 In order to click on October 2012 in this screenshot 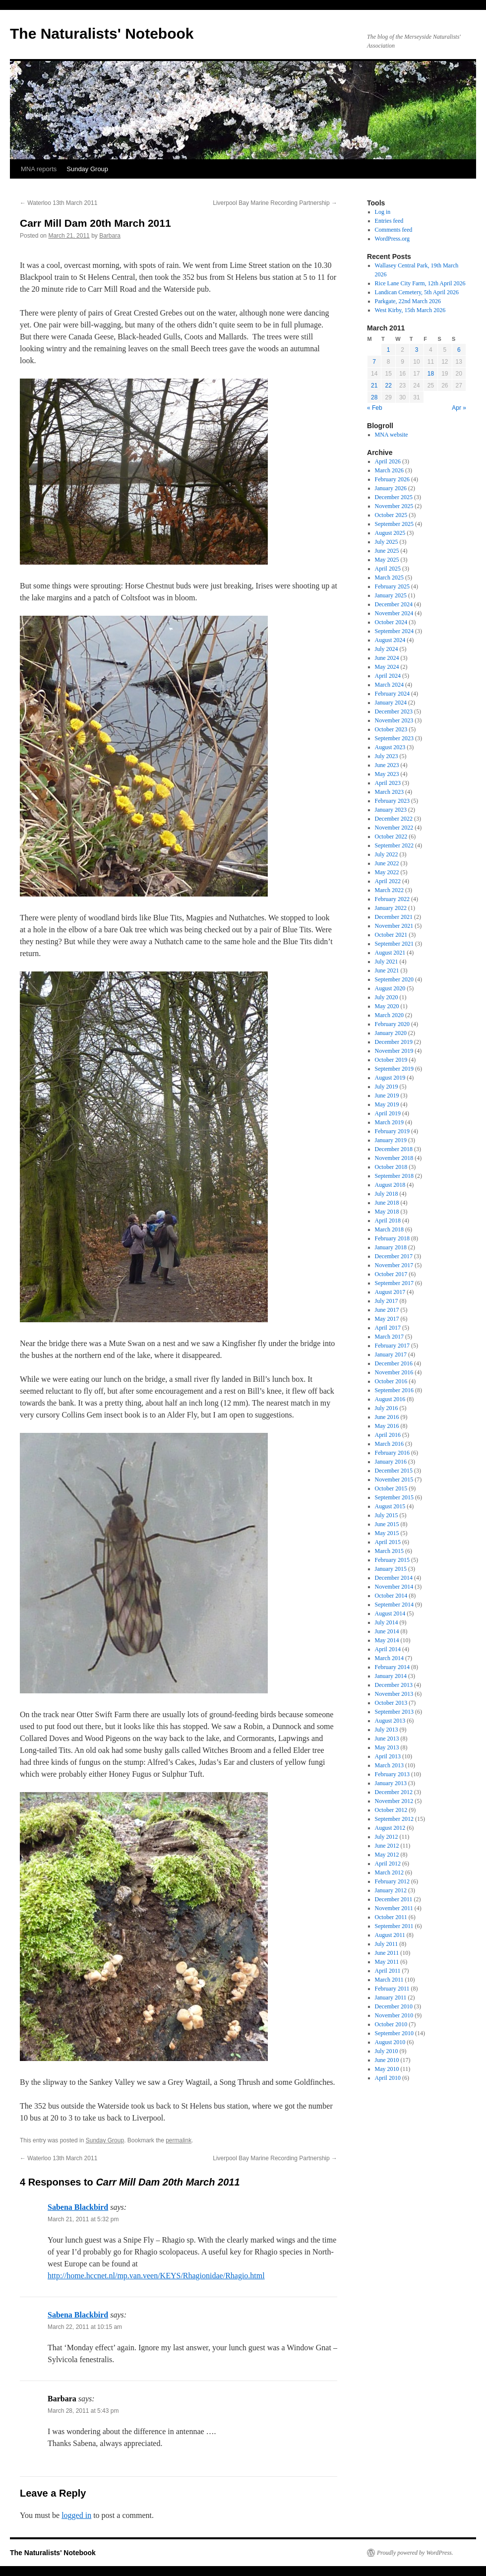, I will do `click(391, 1809)`.